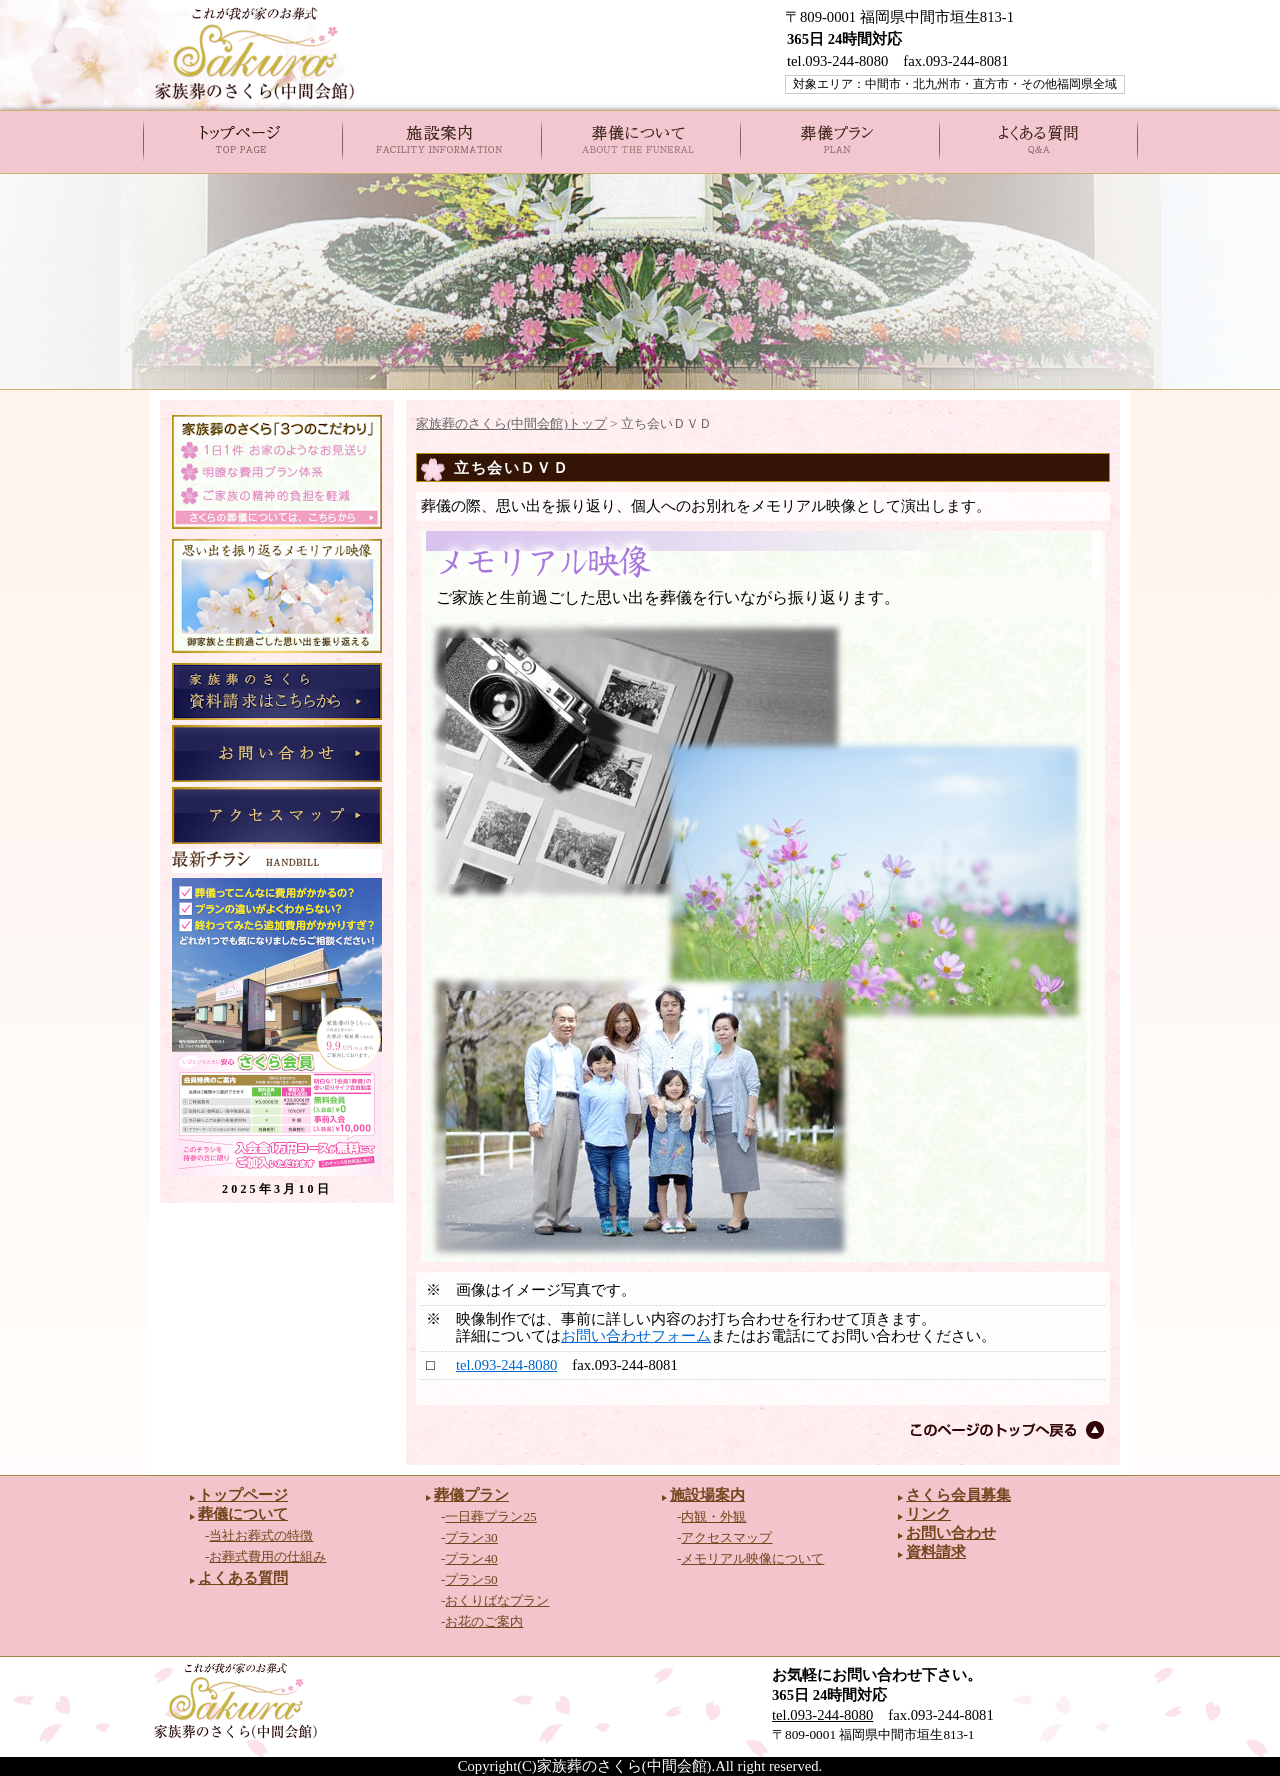 Image resolution: width=1280 pixels, height=1776 pixels. What do you see at coordinates (506, 1365) in the screenshot?
I see `tel.093-244-8080` at bounding box center [506, 1365].